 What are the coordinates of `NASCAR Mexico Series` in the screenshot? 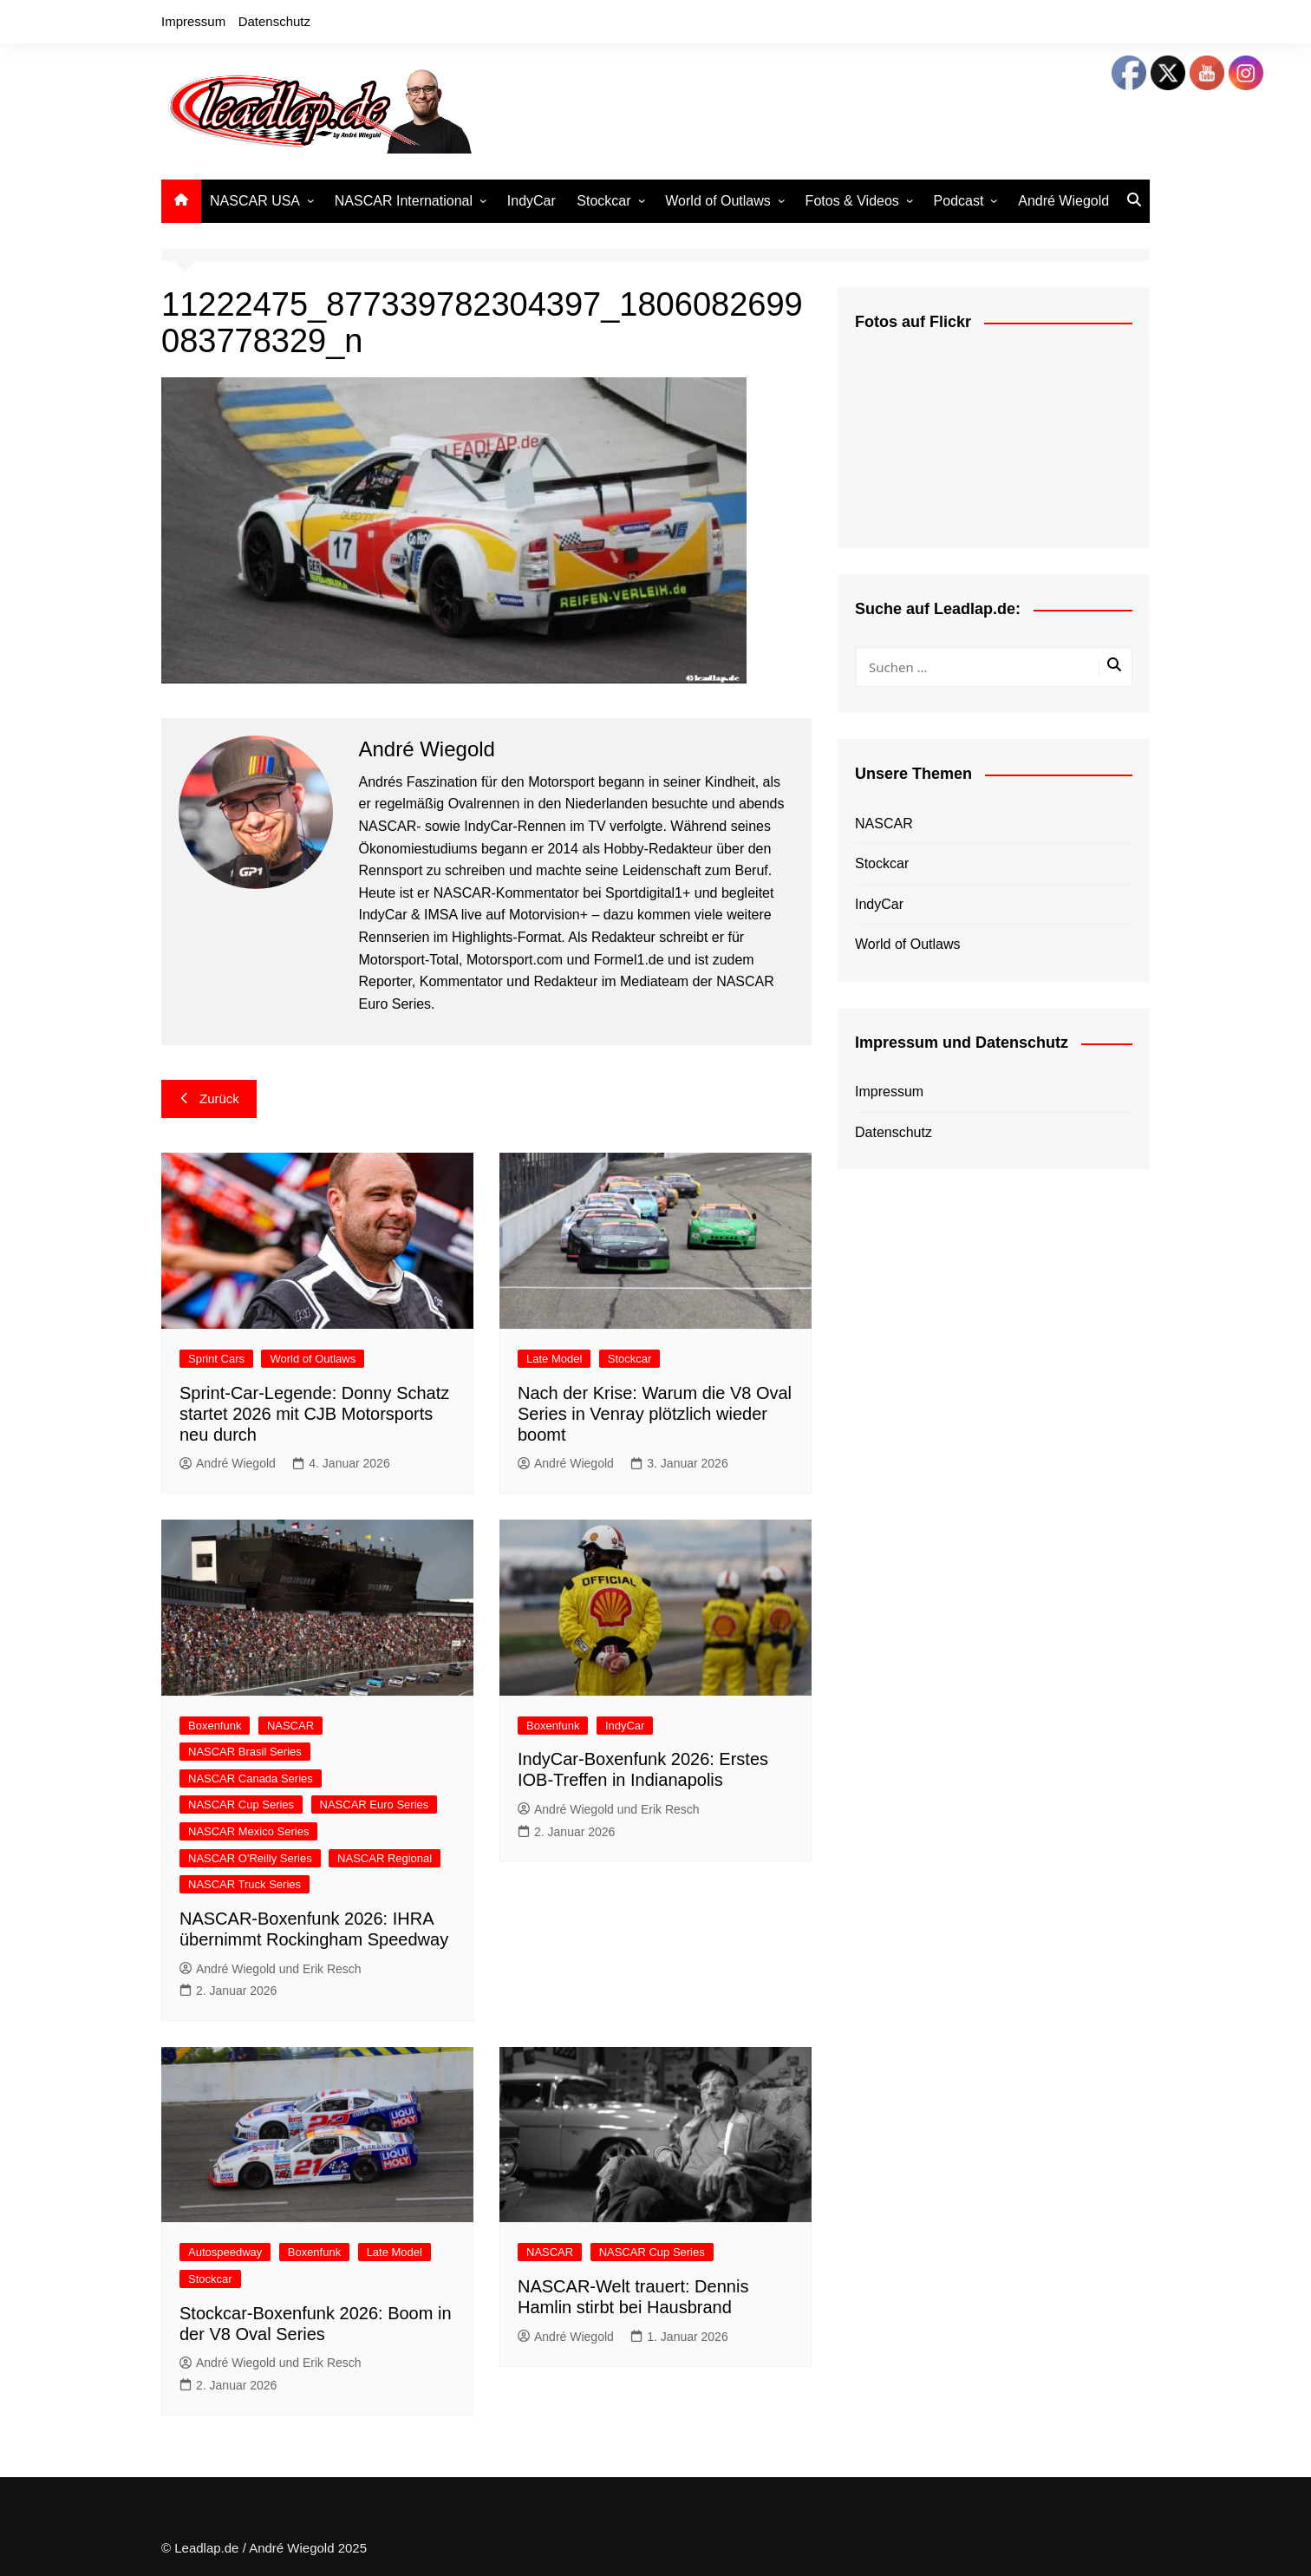 It's located at (248, 1831).